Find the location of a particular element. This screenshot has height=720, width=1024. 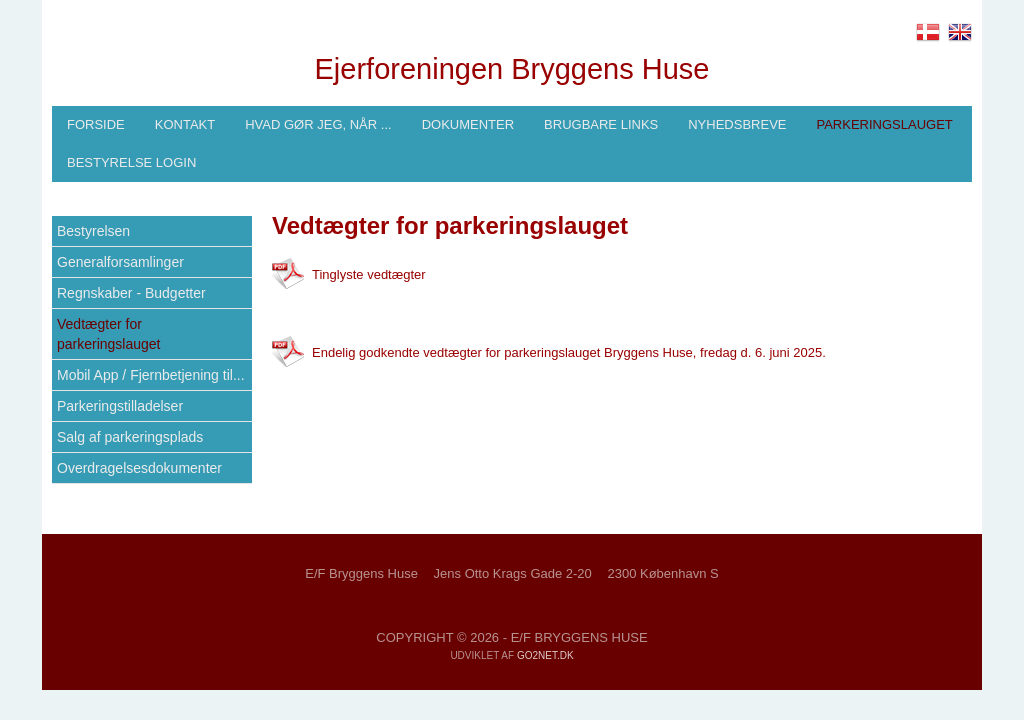

Regnskaber - Budgetter is located at coordinates (131, 293).